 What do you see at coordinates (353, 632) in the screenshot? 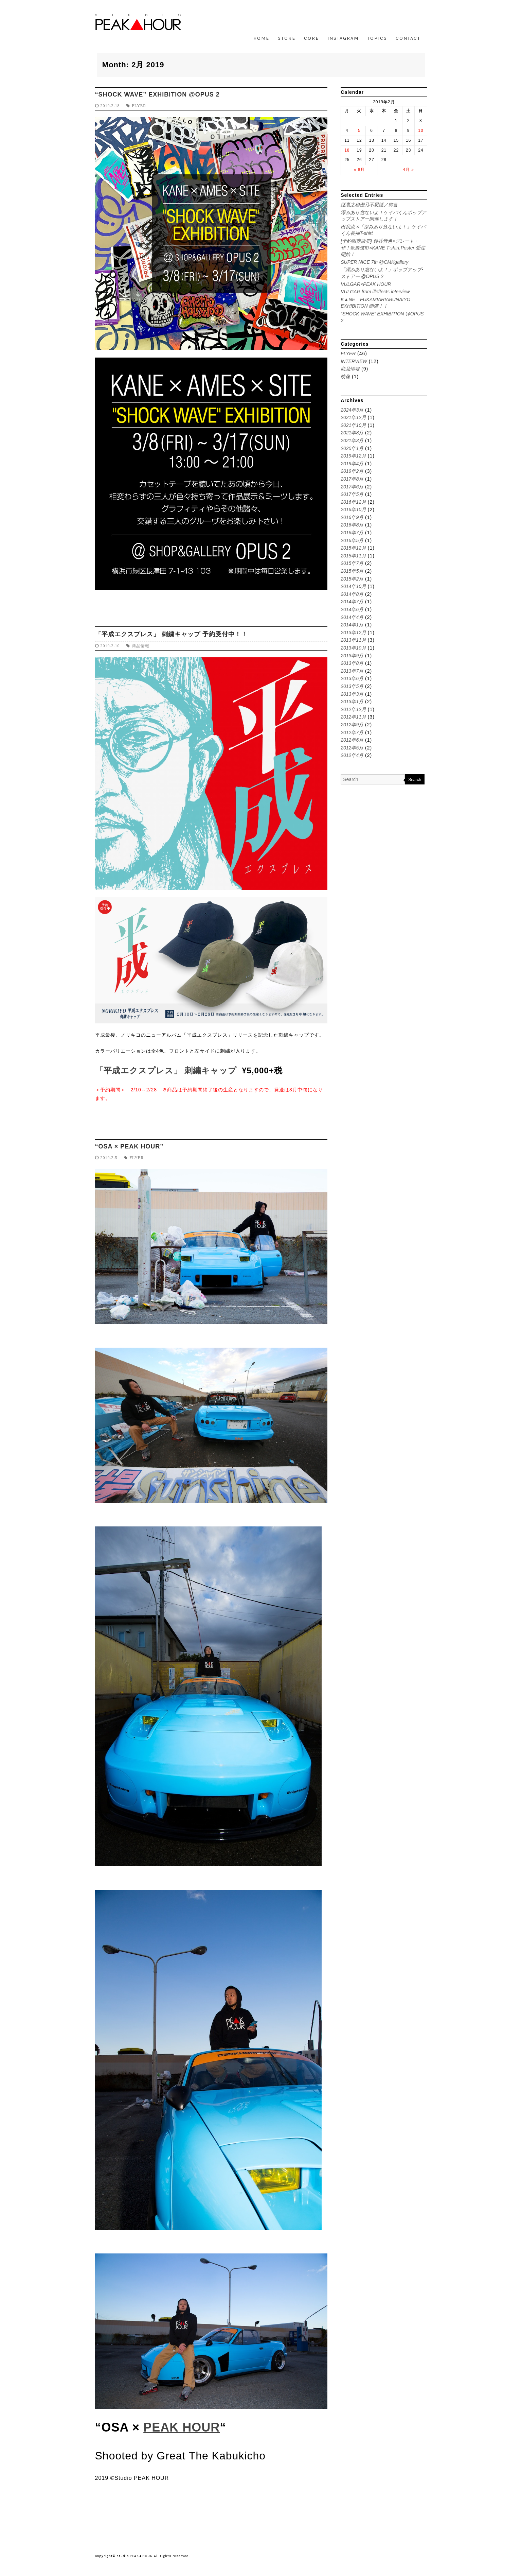
I see `2013年12月` at bounding box center [353, 632].